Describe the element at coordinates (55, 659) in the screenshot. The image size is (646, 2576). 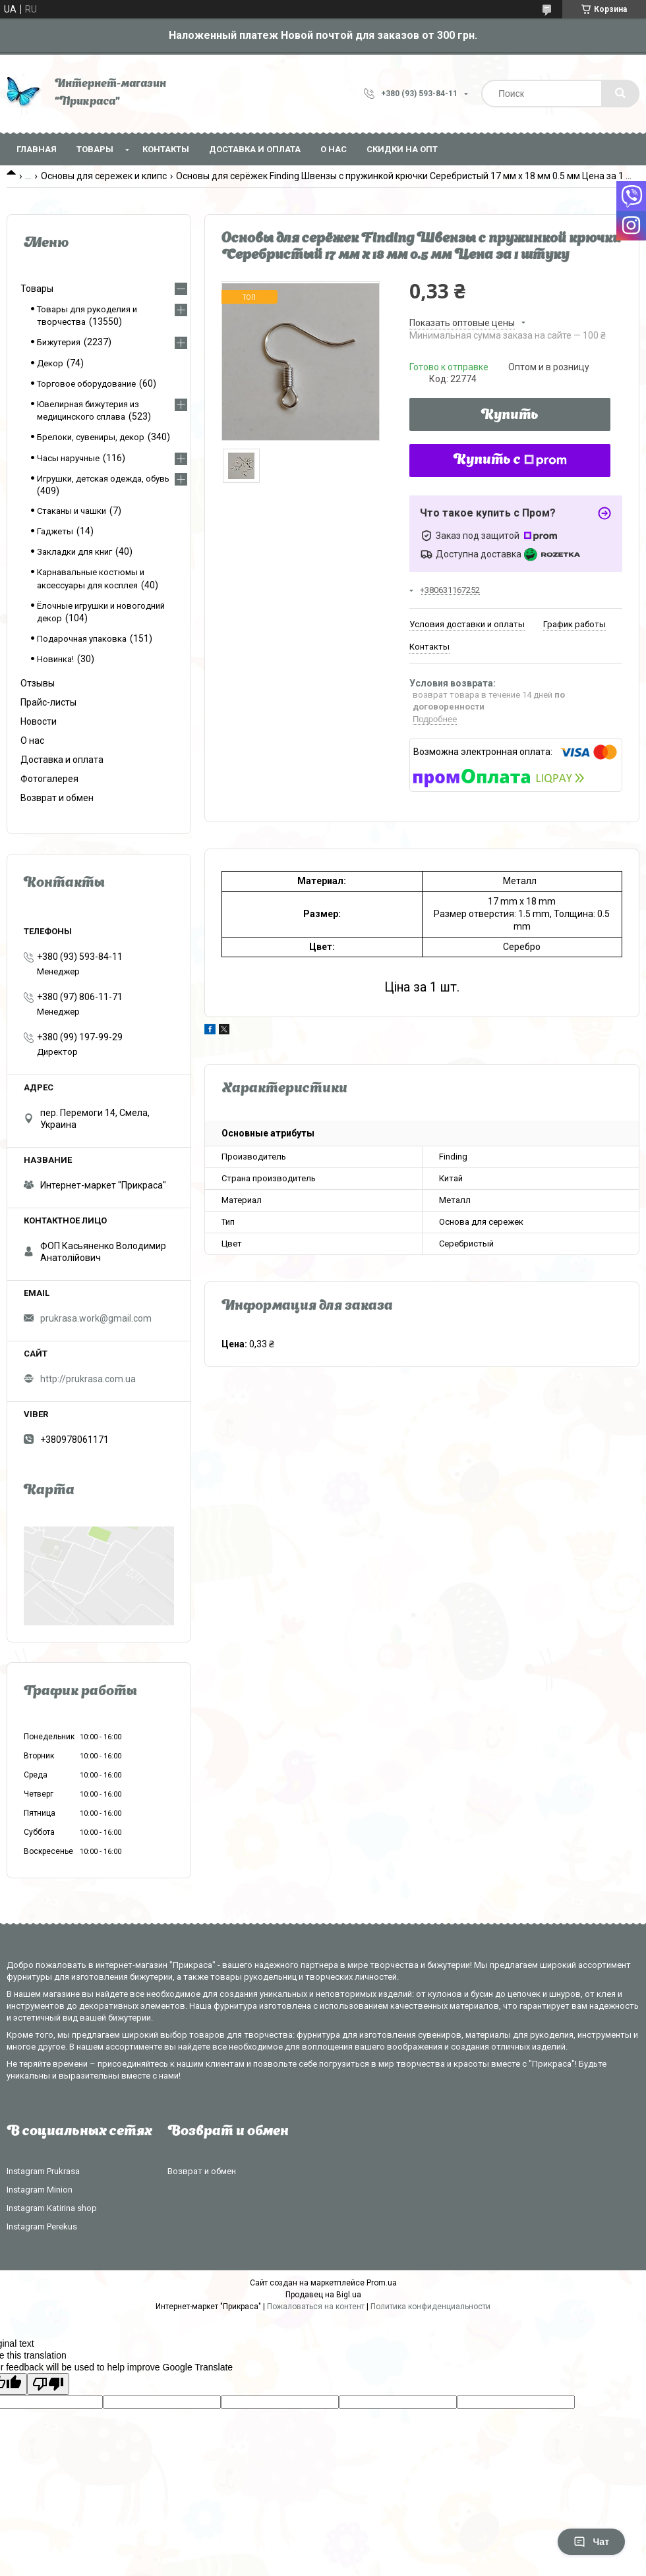
I see `Новинка!` at that location.